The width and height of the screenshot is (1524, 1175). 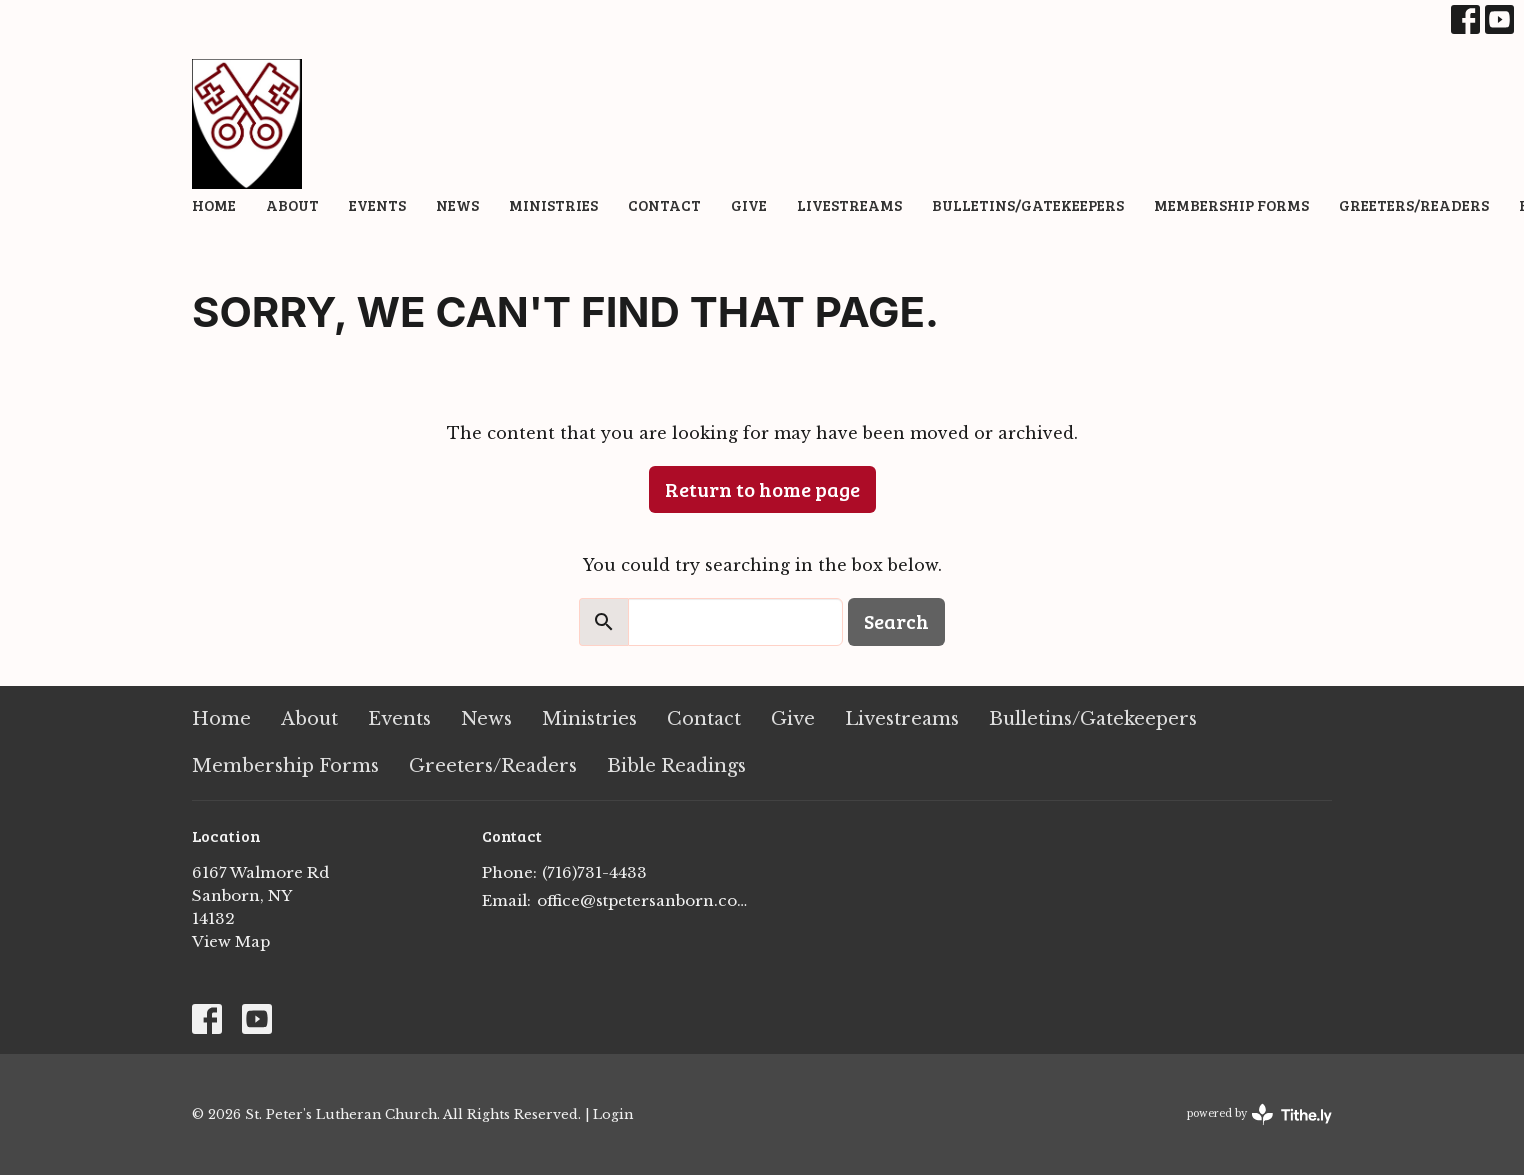 I want to click on Login, so click(x=613, y=1114).